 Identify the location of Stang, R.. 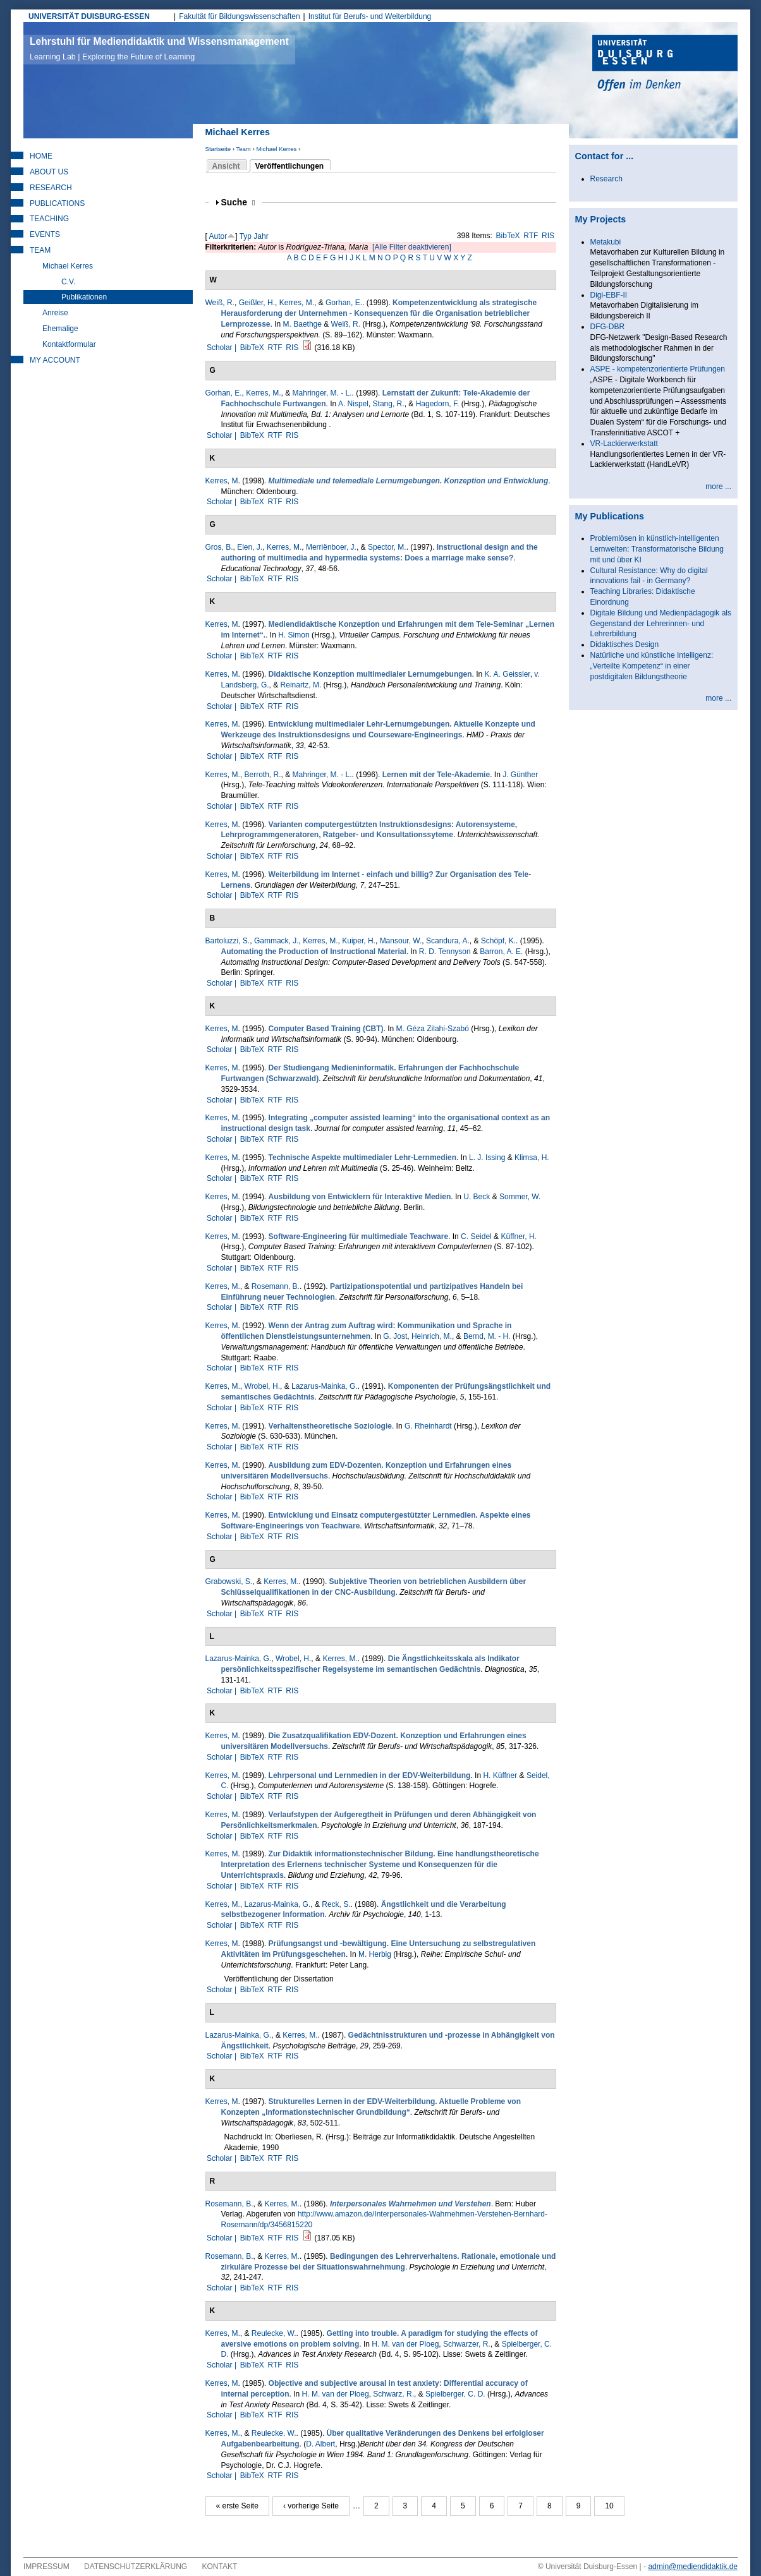
(389, 403).